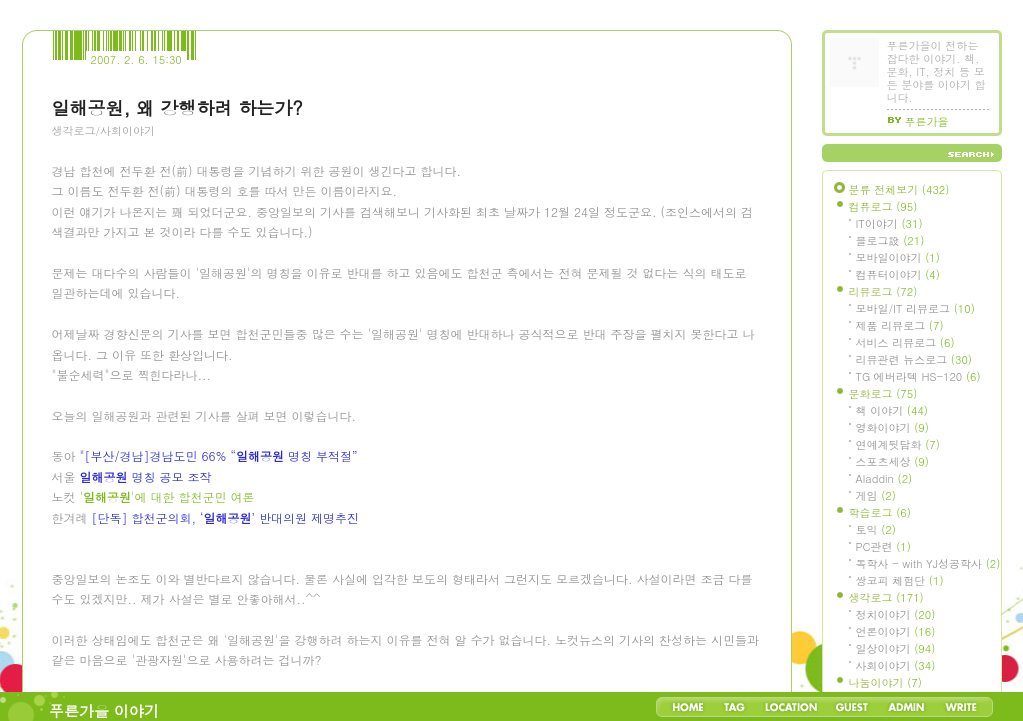 The height and width of the screenshot is (721, 1023). What do you see at coordinates (899, 189) in the screenshot?
I see `분류 전체보기` at bounding box center [899, 189].